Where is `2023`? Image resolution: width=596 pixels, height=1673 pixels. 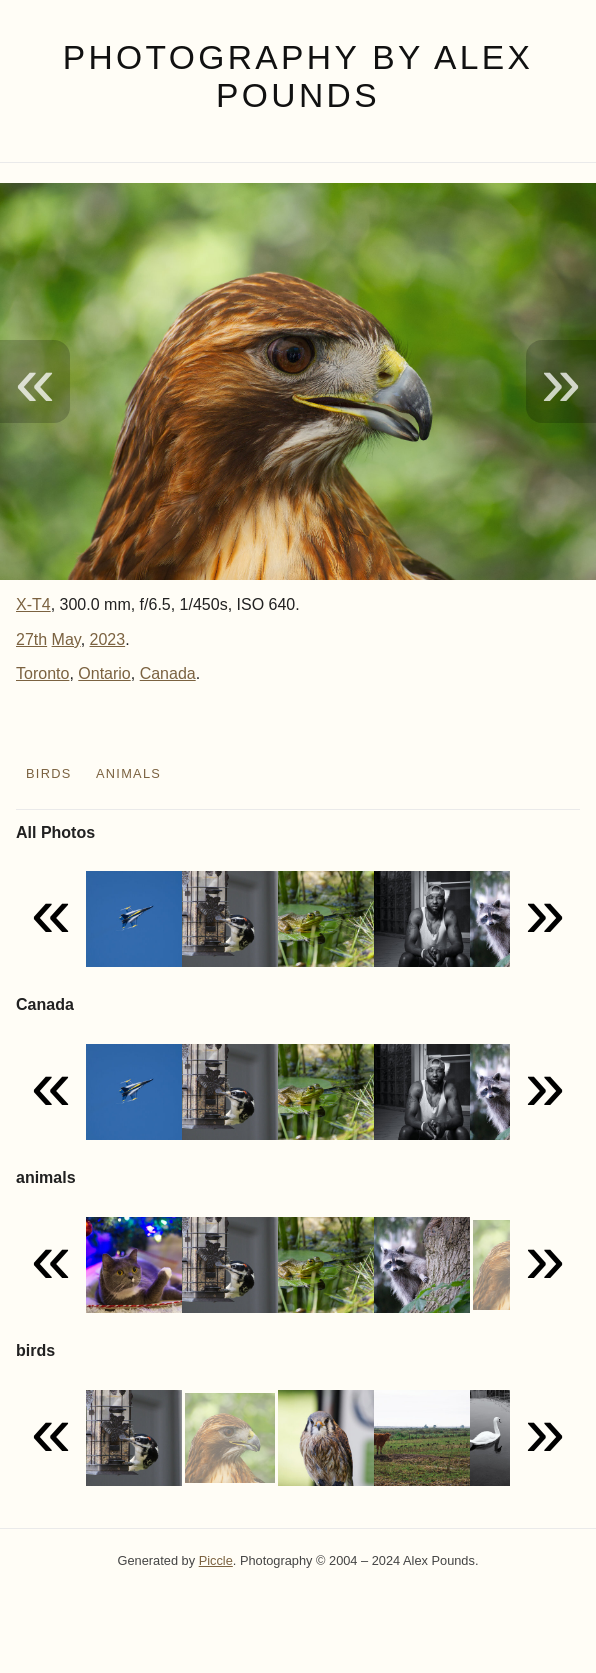
2023 is located at coordinates (108, 639).